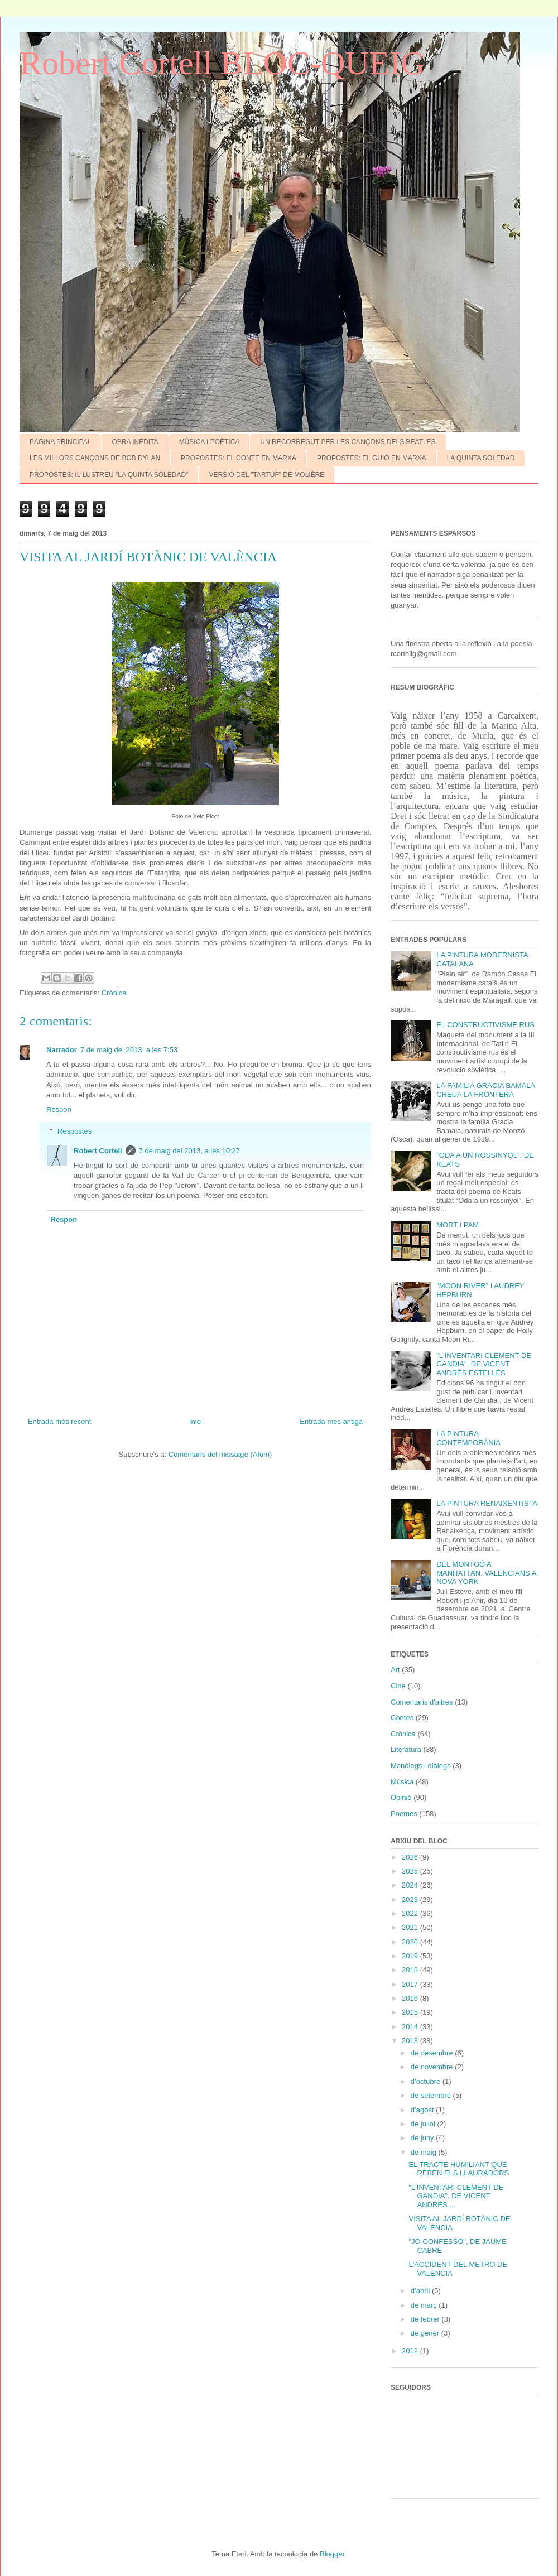  I want to click on Robert Cortell BLOC-QUEIG, so click(222, 63).